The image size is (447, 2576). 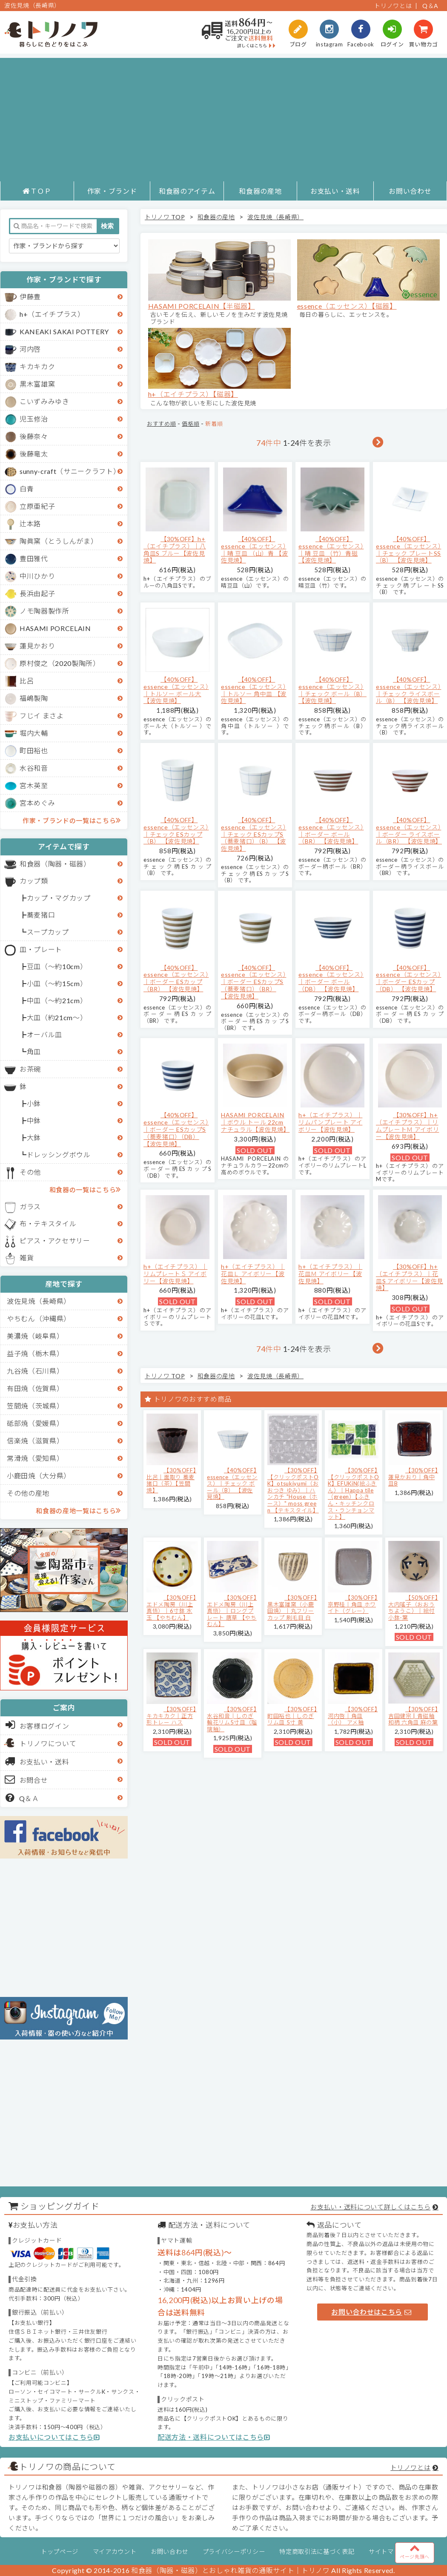 I want to click on 原村俊之（2020製陶所）, so click(x=60, y=663).